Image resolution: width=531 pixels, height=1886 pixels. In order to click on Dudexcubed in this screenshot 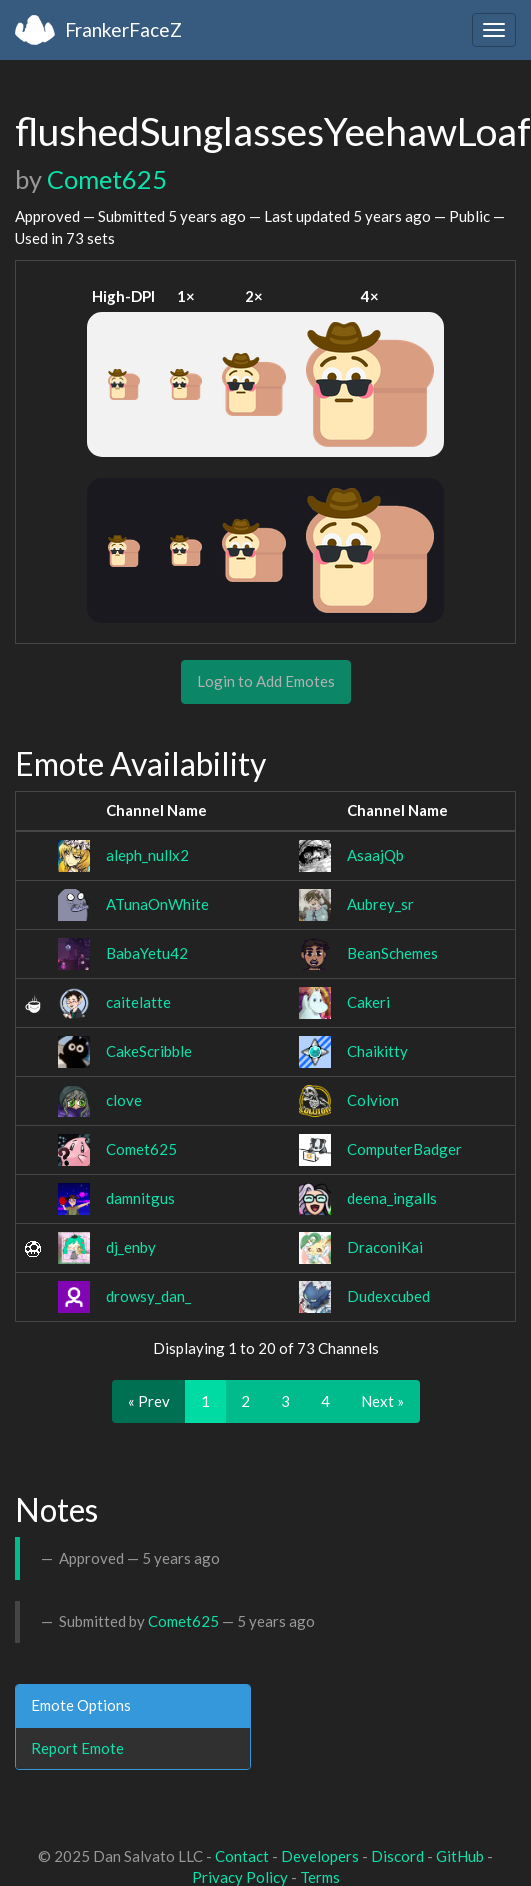, I will do `click(388, 1296)`.